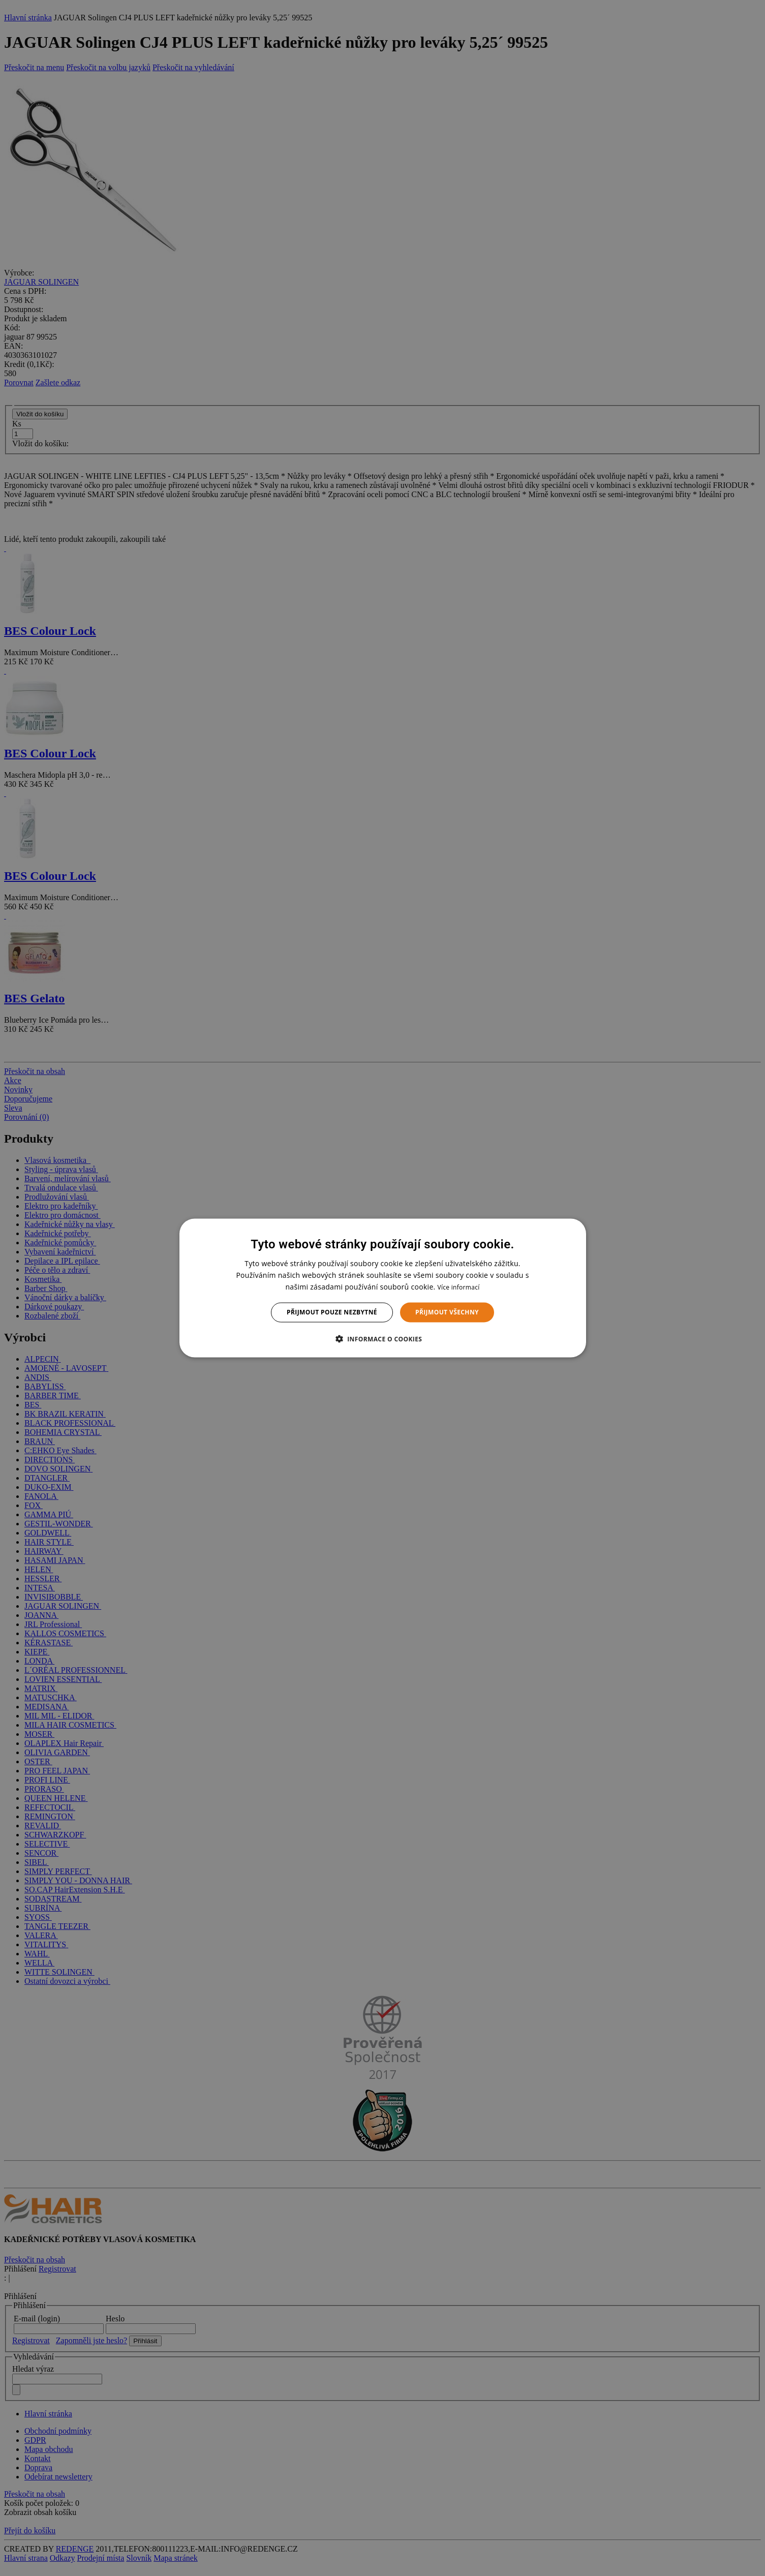  What do you see at coordinates (382, 1338) in the screenshot?
I see `[button]` at bounding box center [382, 1338].